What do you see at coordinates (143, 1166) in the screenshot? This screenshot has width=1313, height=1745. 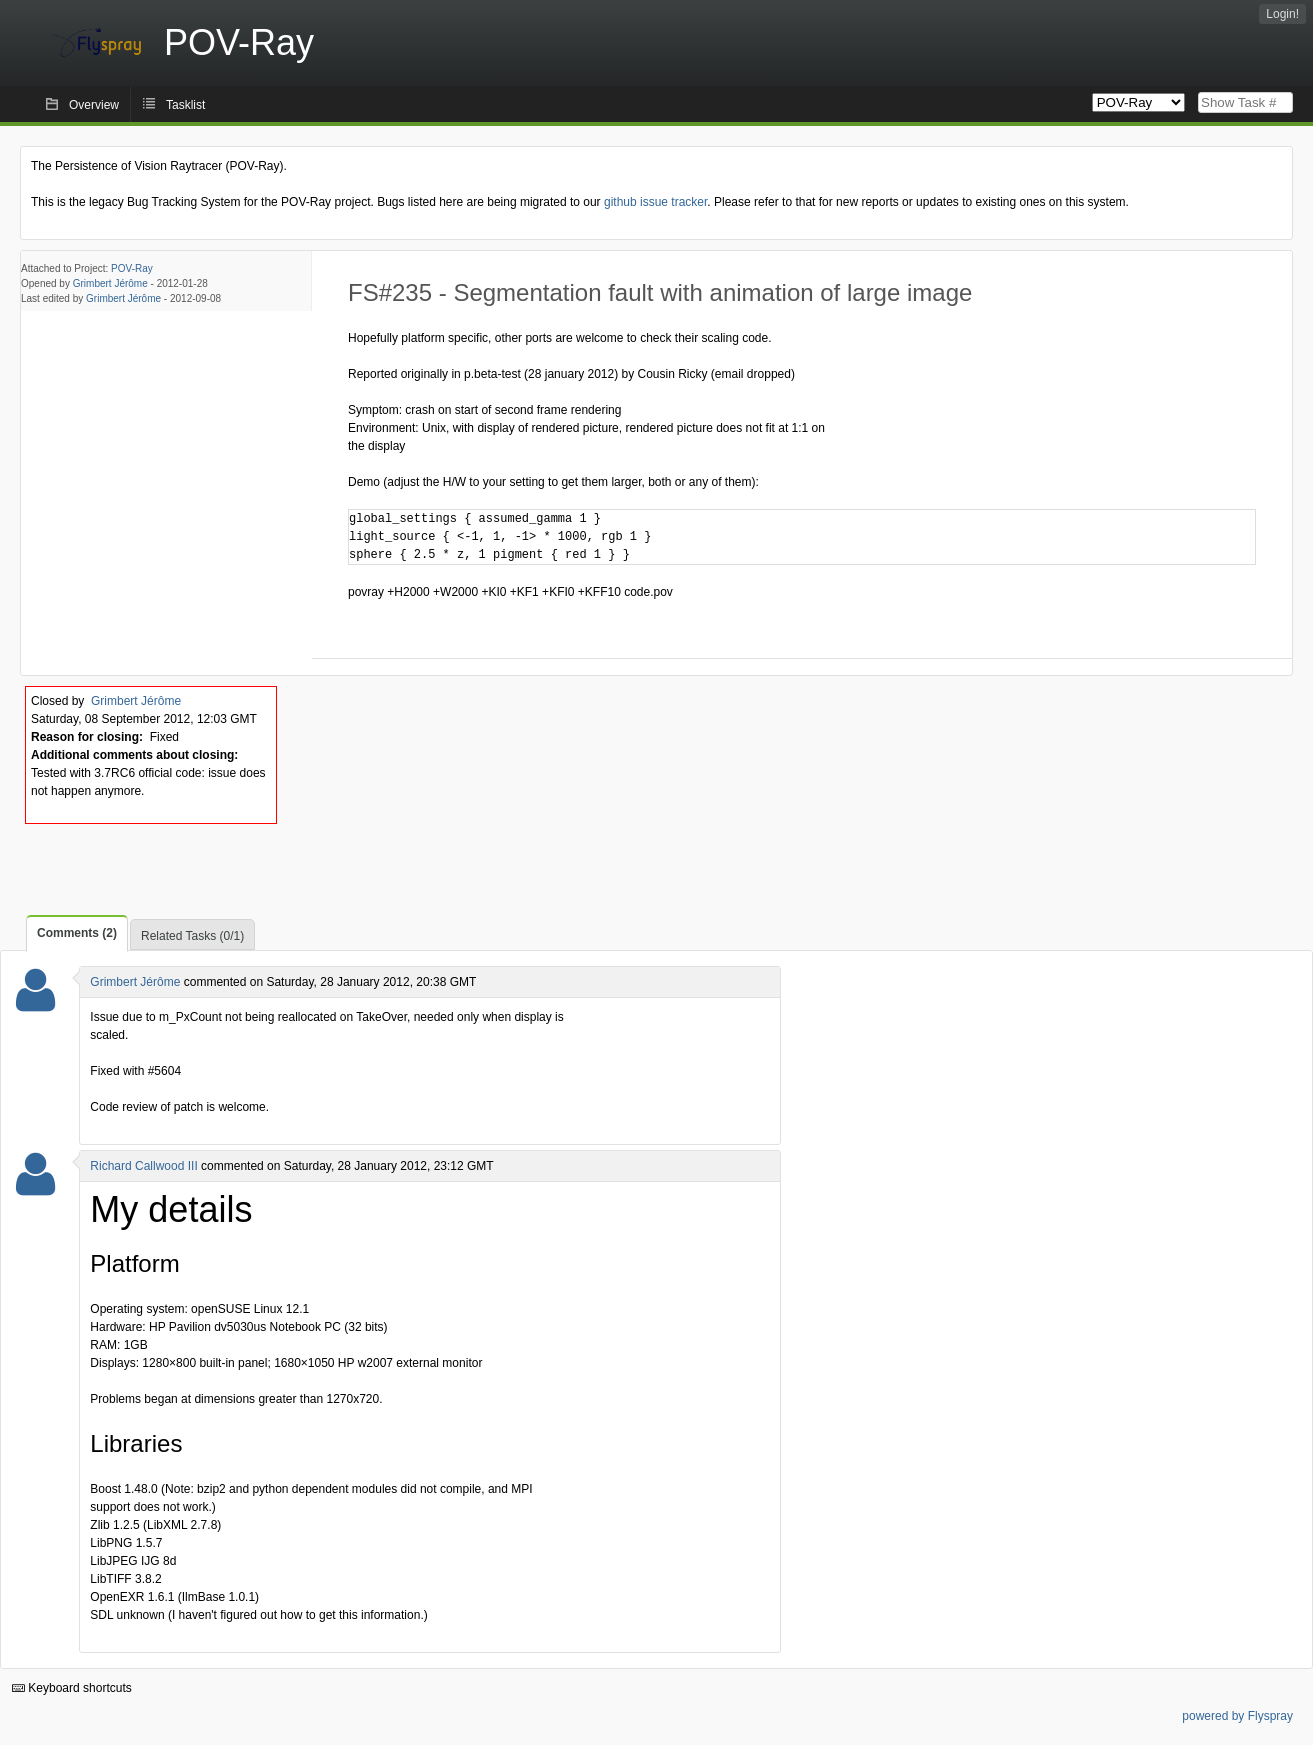 I see `Richard Callwood III` at bounding box center [143, 1166].